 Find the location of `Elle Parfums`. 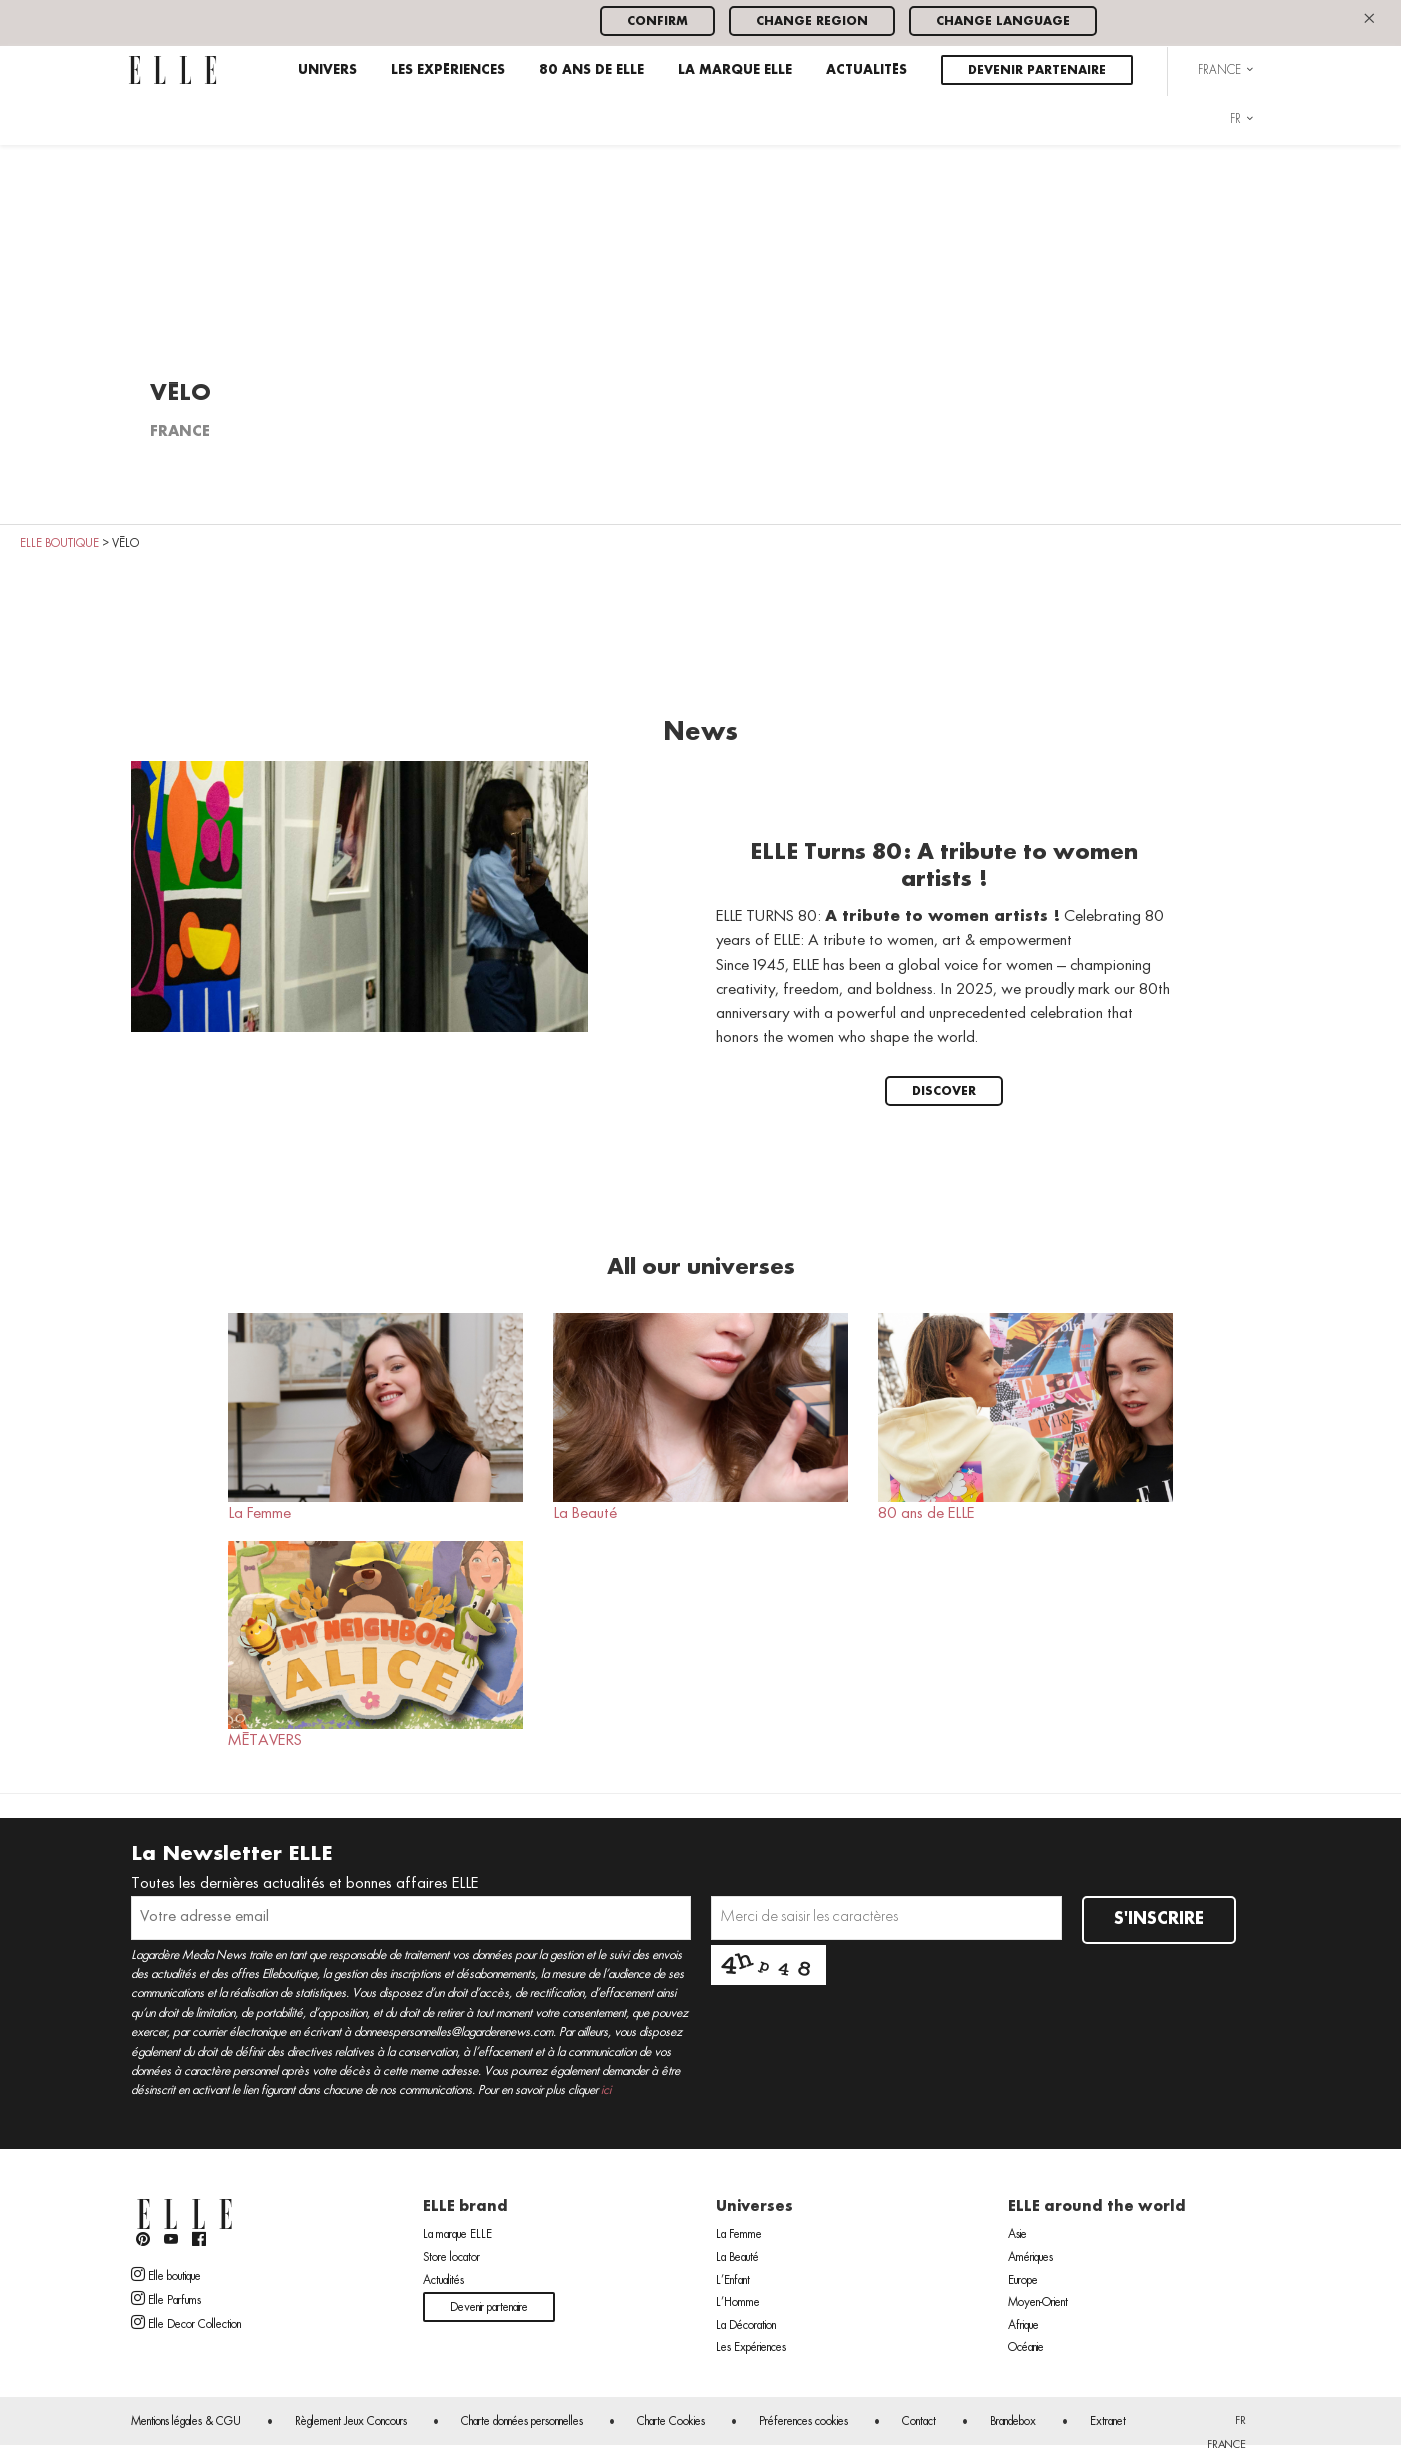

Elle Parfums is located at coordinates (166, 2299).